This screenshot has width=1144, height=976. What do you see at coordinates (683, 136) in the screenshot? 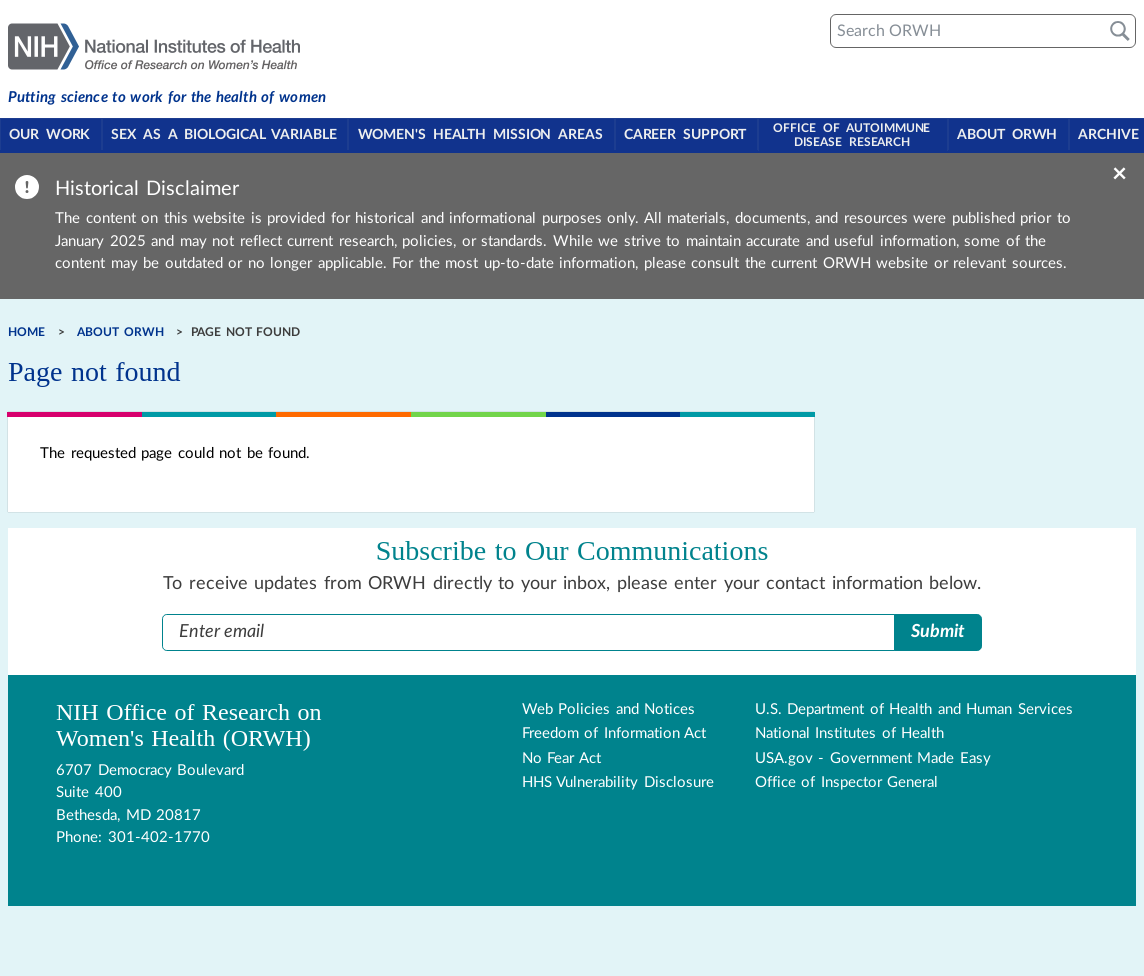
I see `Career Support` at bounding box center [683, 136].